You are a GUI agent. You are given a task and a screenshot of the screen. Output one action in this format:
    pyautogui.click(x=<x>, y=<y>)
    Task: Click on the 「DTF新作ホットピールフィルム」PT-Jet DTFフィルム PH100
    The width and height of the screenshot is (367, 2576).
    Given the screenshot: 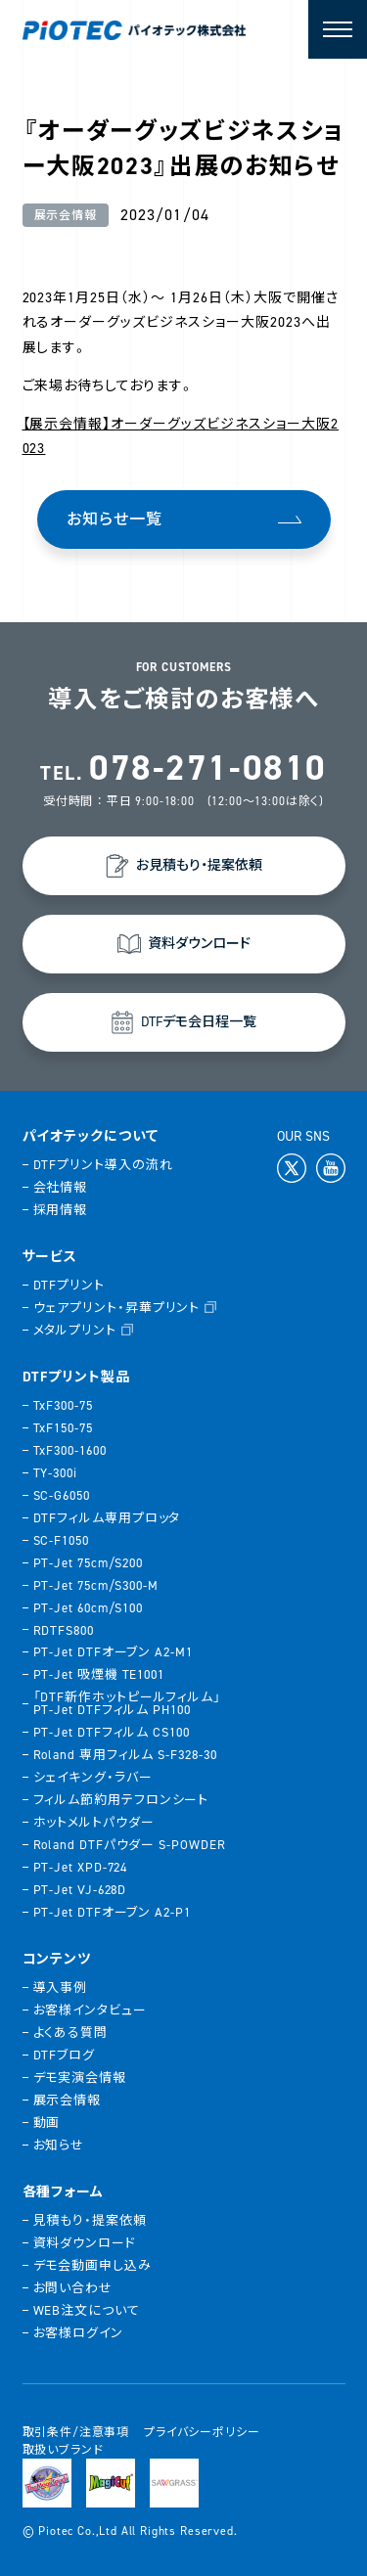 What is the action you would take?
    pyautogui.click(x=127, y=1703)
    